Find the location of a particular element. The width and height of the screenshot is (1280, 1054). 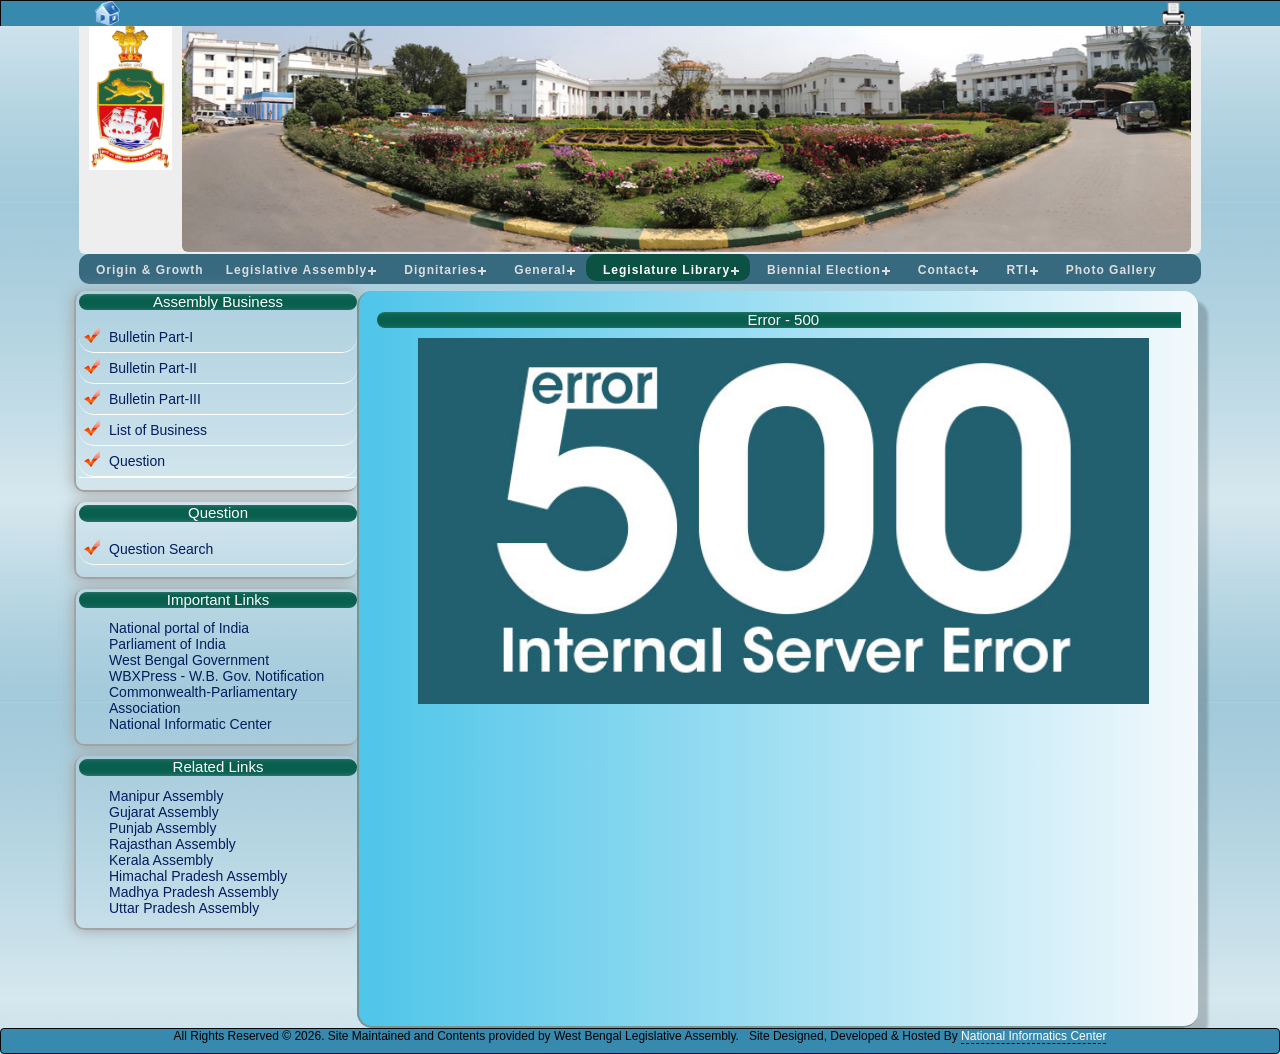

Manipur Assembly is located at coordinates (166, 796).